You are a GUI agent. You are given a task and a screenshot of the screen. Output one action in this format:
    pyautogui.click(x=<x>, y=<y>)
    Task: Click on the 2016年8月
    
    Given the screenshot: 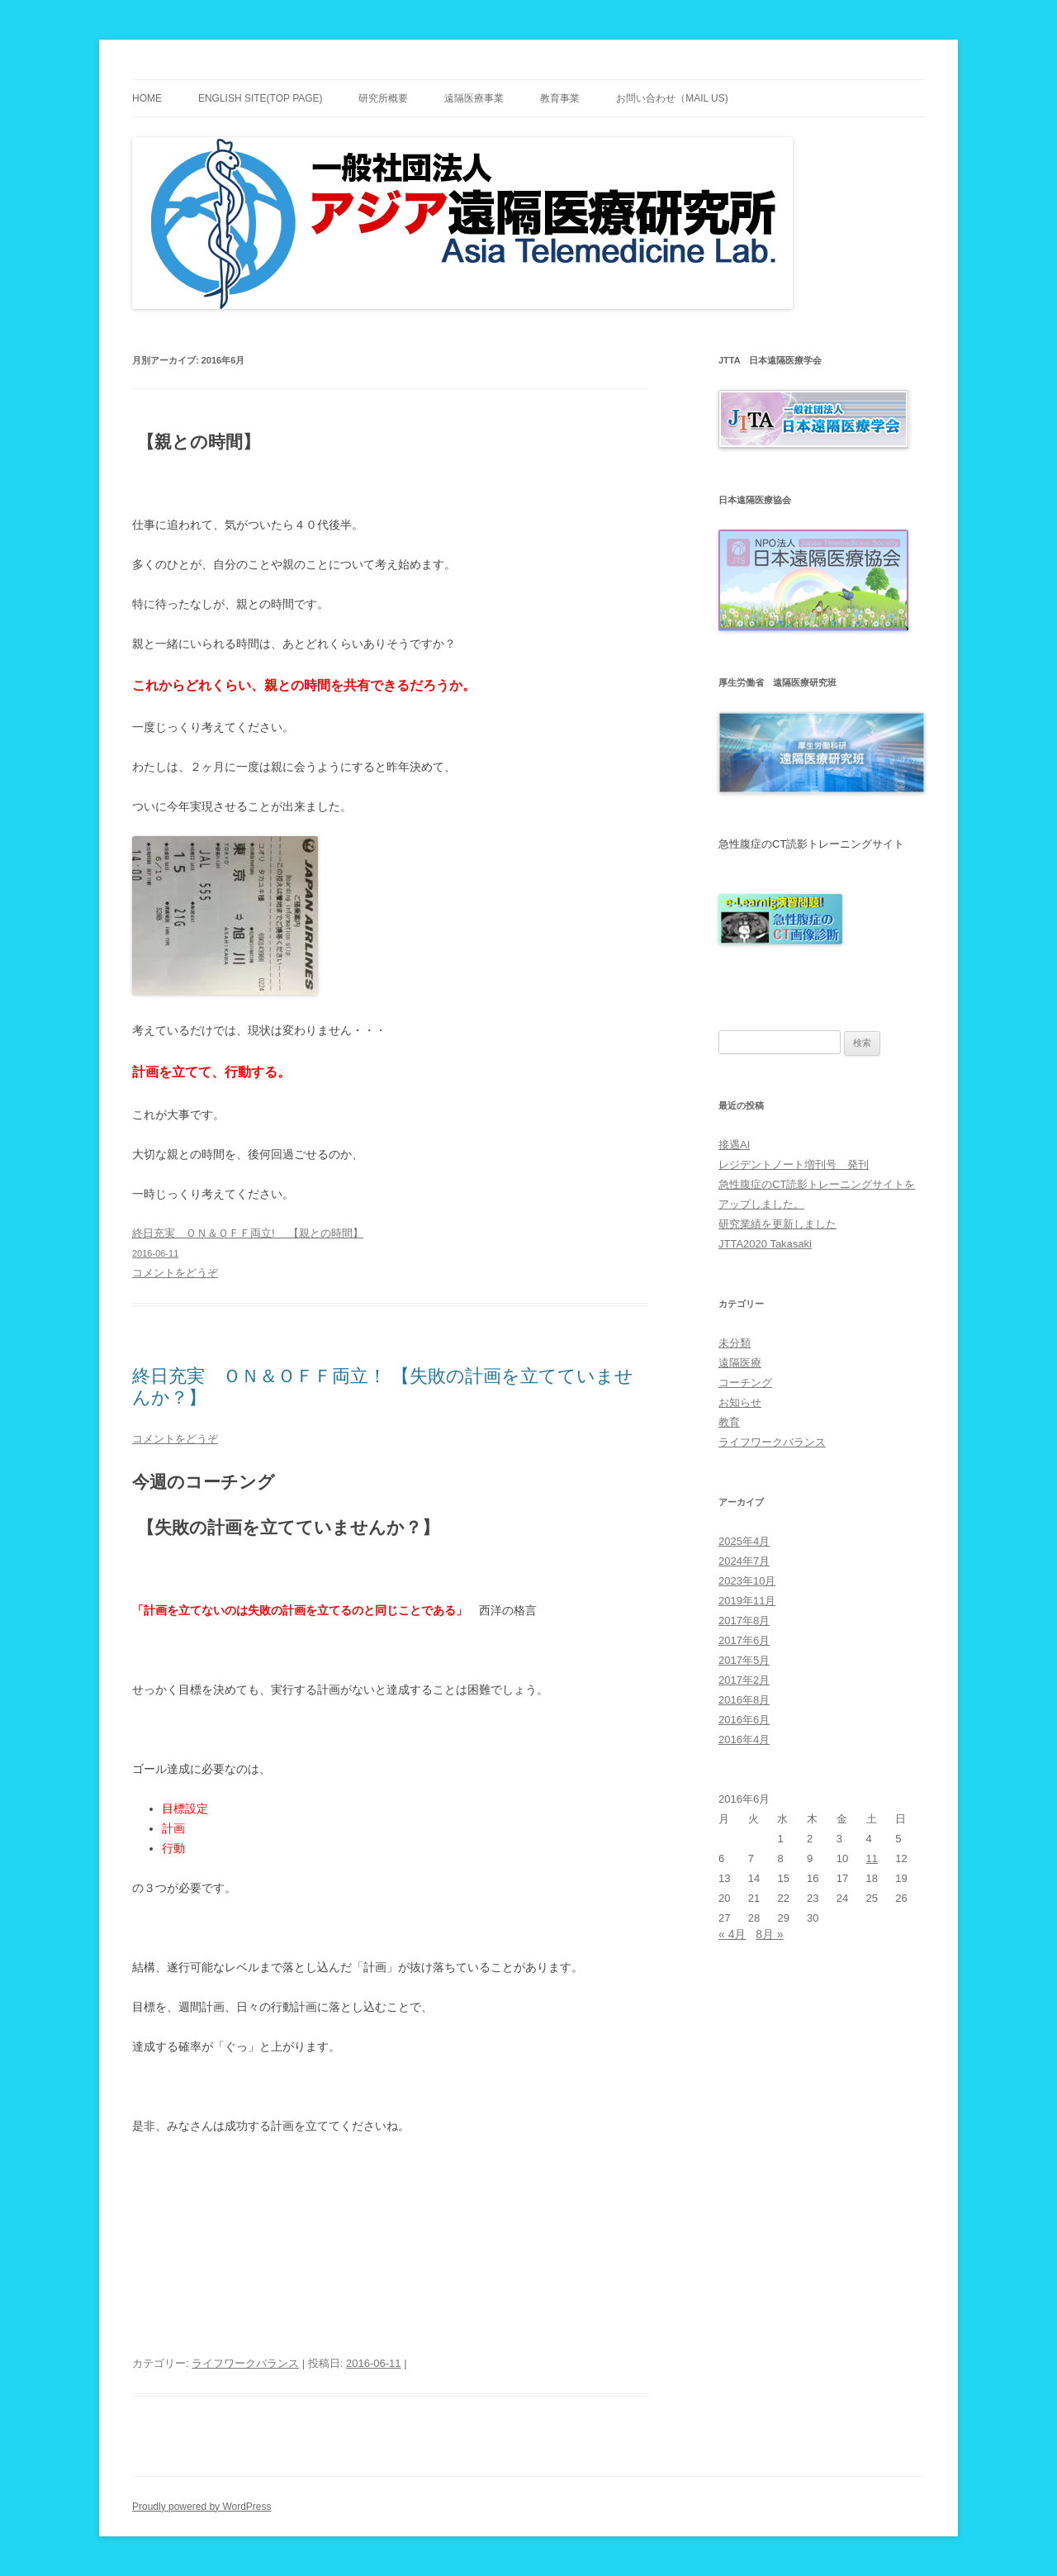 What is the action you would take?
    pyautogui.click(x=744, y=1700)
    